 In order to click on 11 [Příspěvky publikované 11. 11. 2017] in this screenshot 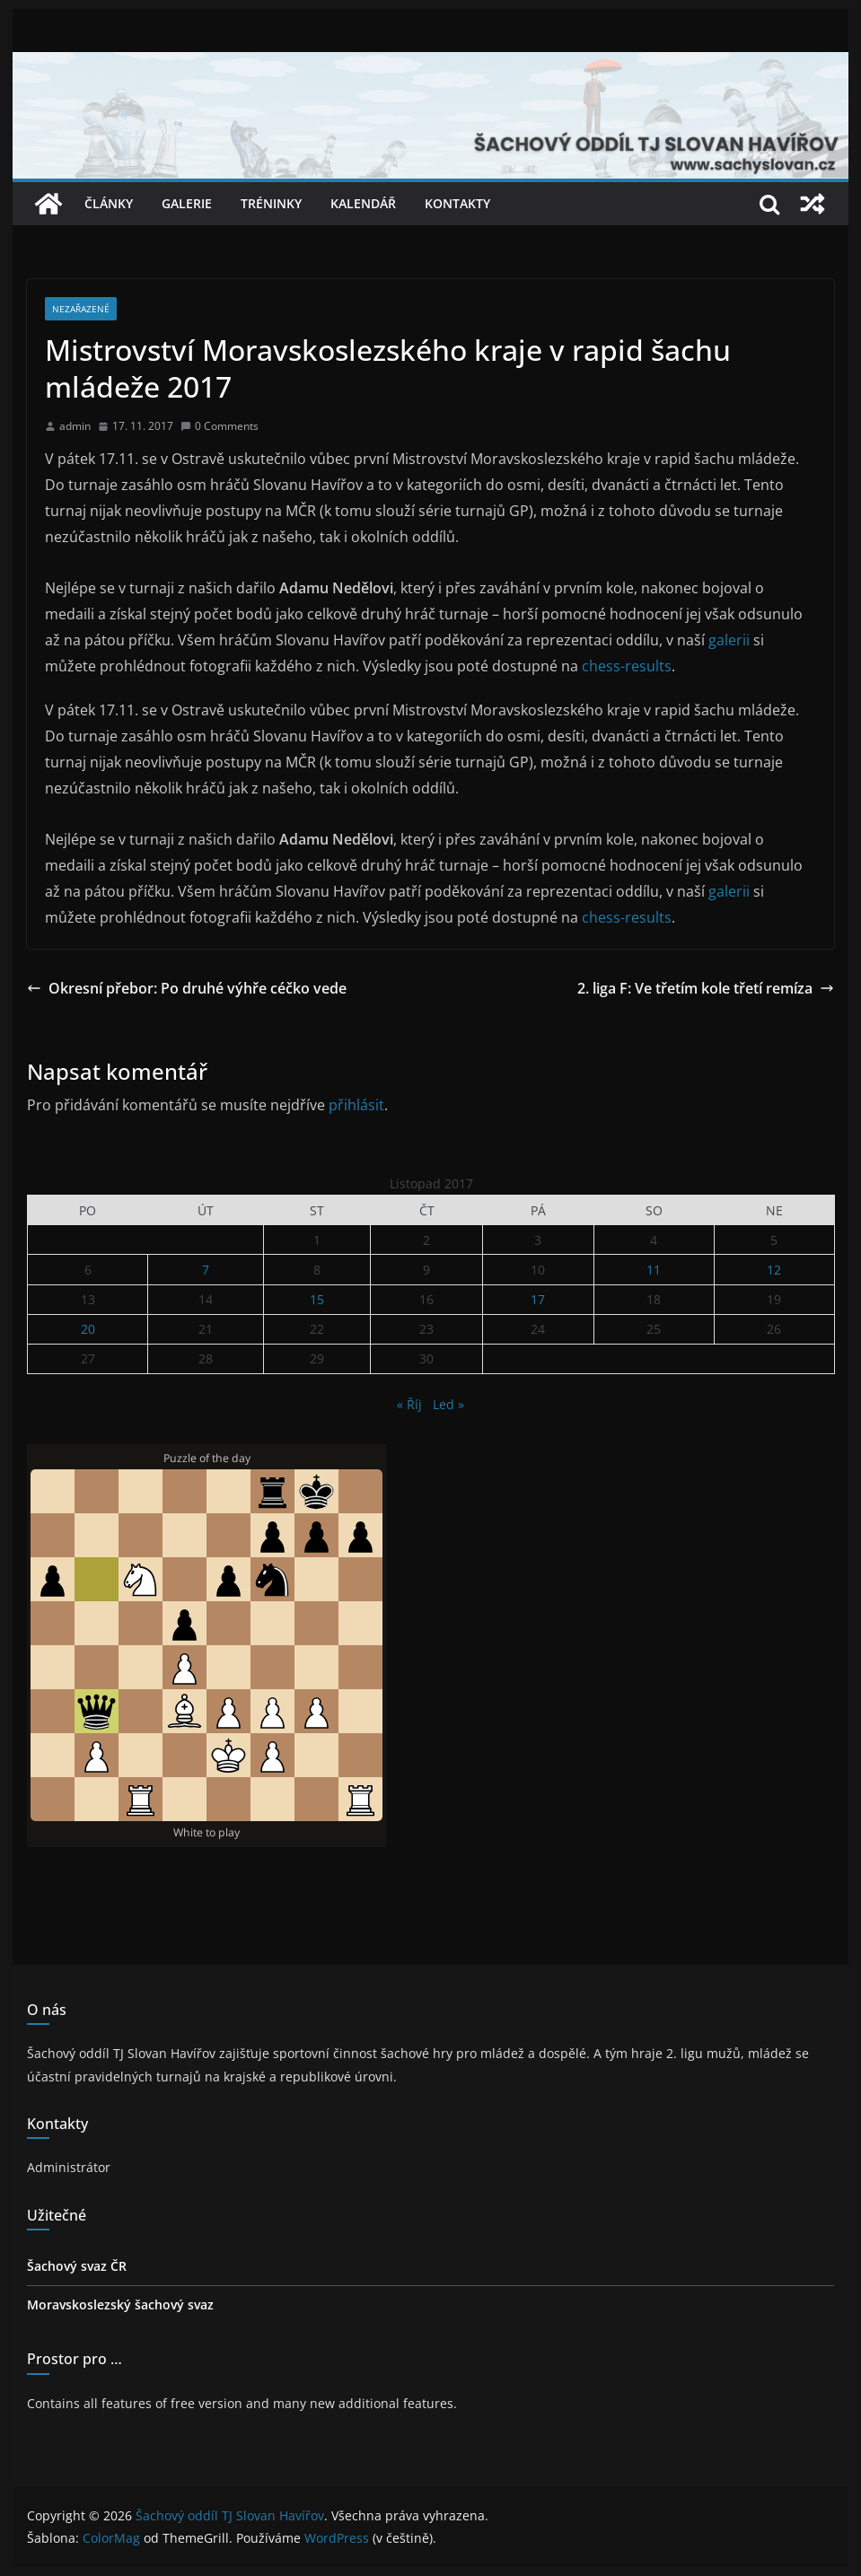, I will do `click(653, 1269)`.